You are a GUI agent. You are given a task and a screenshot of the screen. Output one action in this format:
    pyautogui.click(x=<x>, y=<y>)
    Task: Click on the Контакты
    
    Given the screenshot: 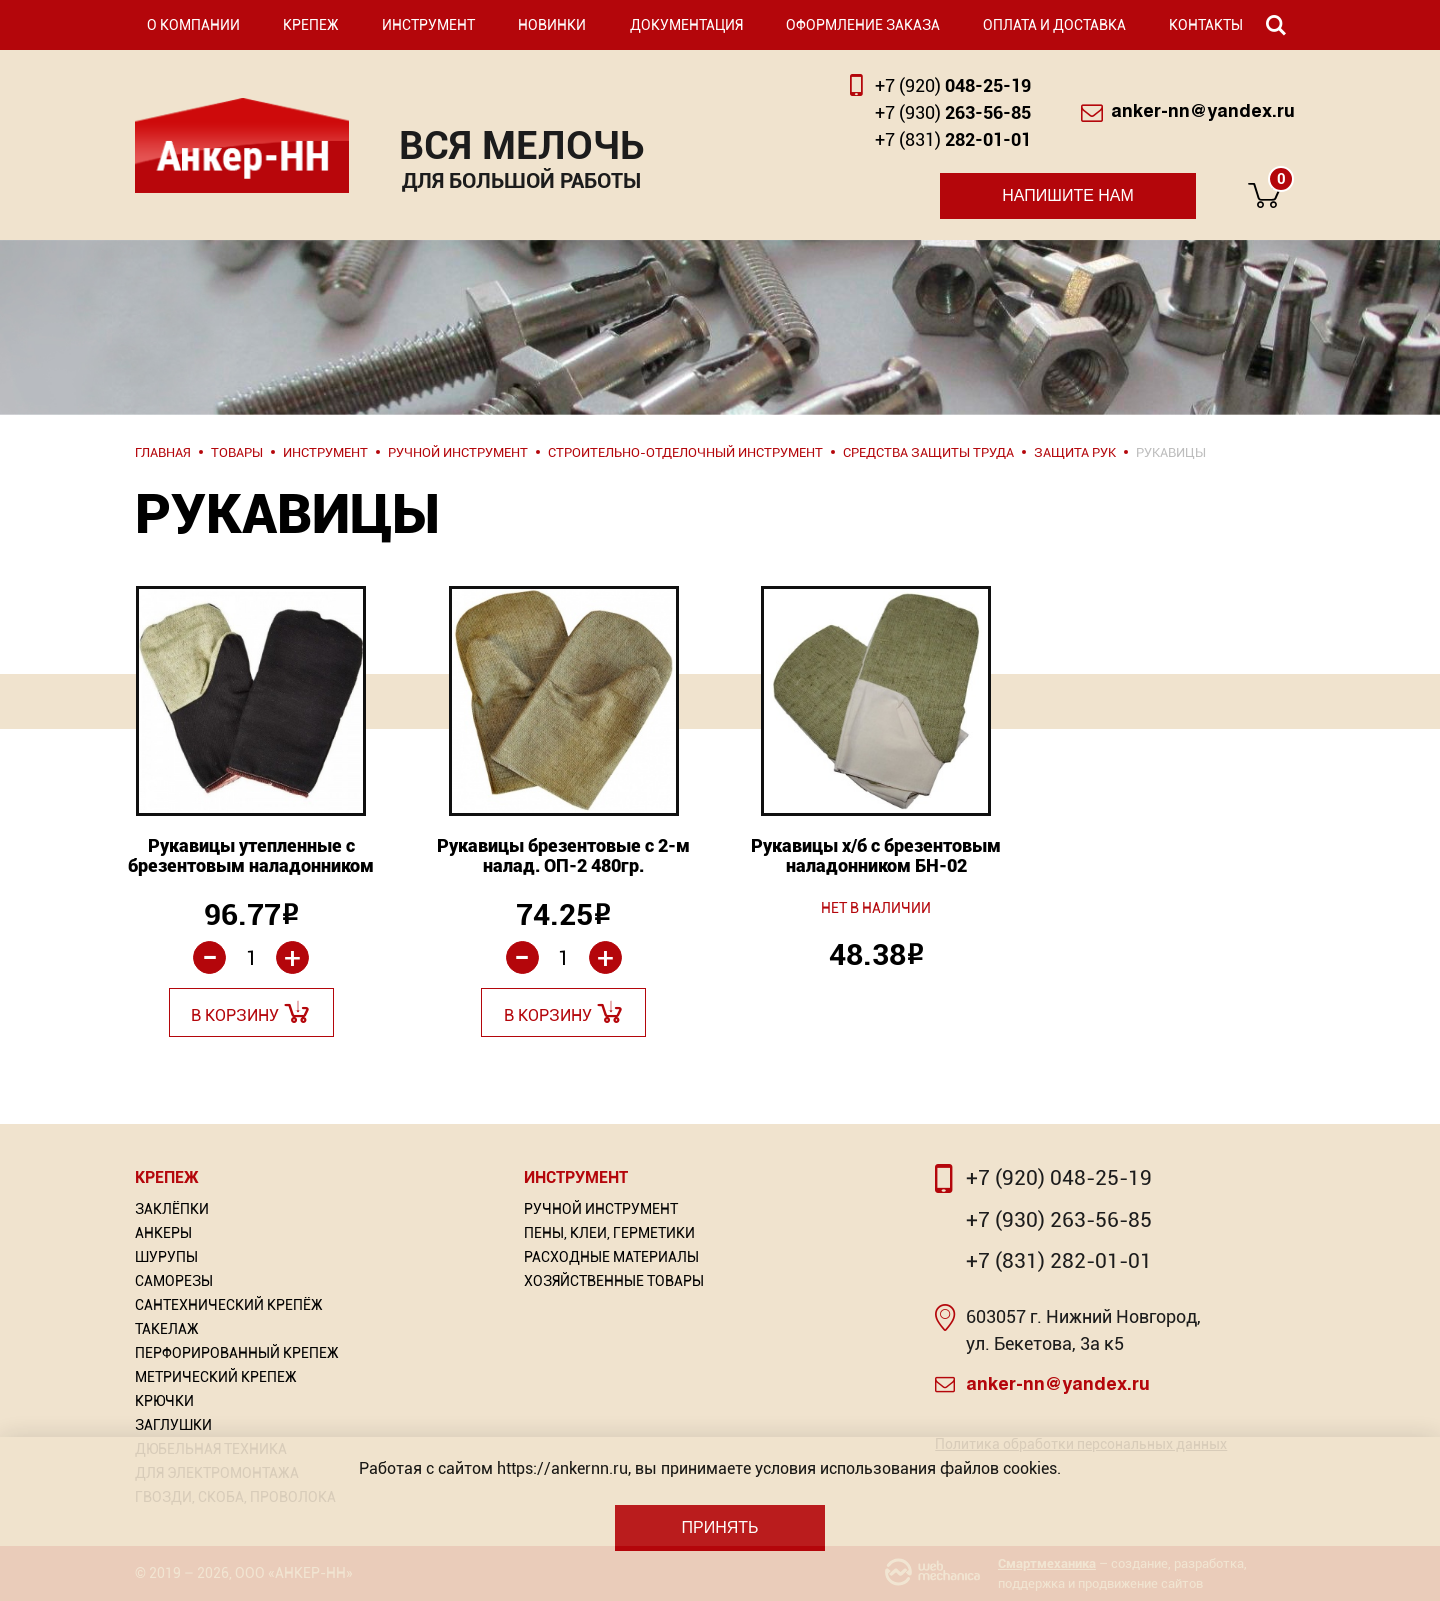 What is the action you would take?
    pyautogui.click(x=1206, y=25)
    